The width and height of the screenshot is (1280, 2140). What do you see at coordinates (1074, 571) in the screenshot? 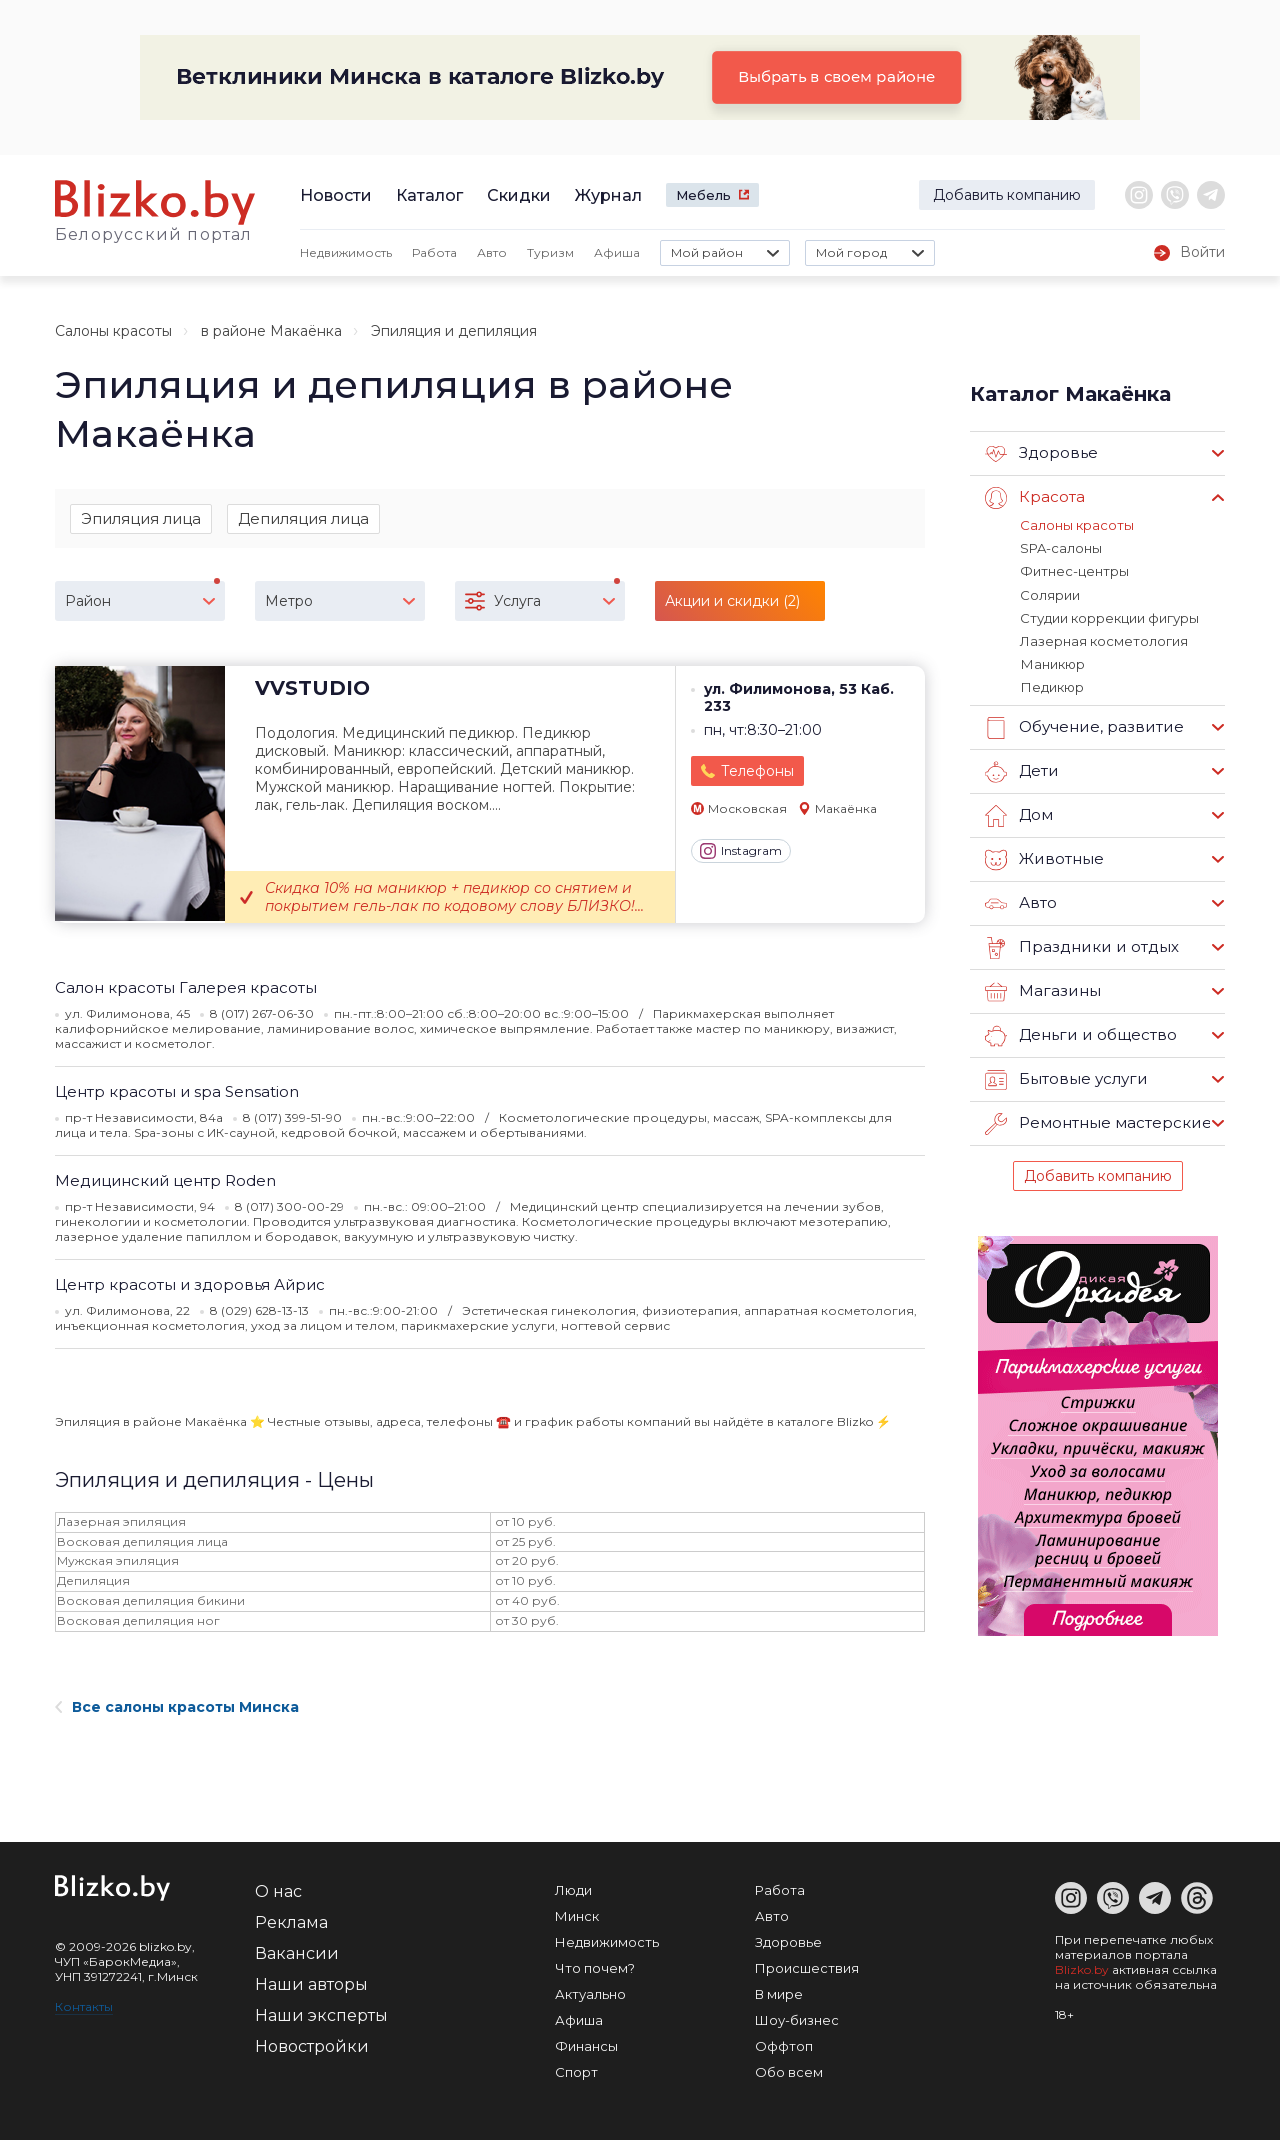
I see `Фитнес-центры` at bounding box center [1074, 571].